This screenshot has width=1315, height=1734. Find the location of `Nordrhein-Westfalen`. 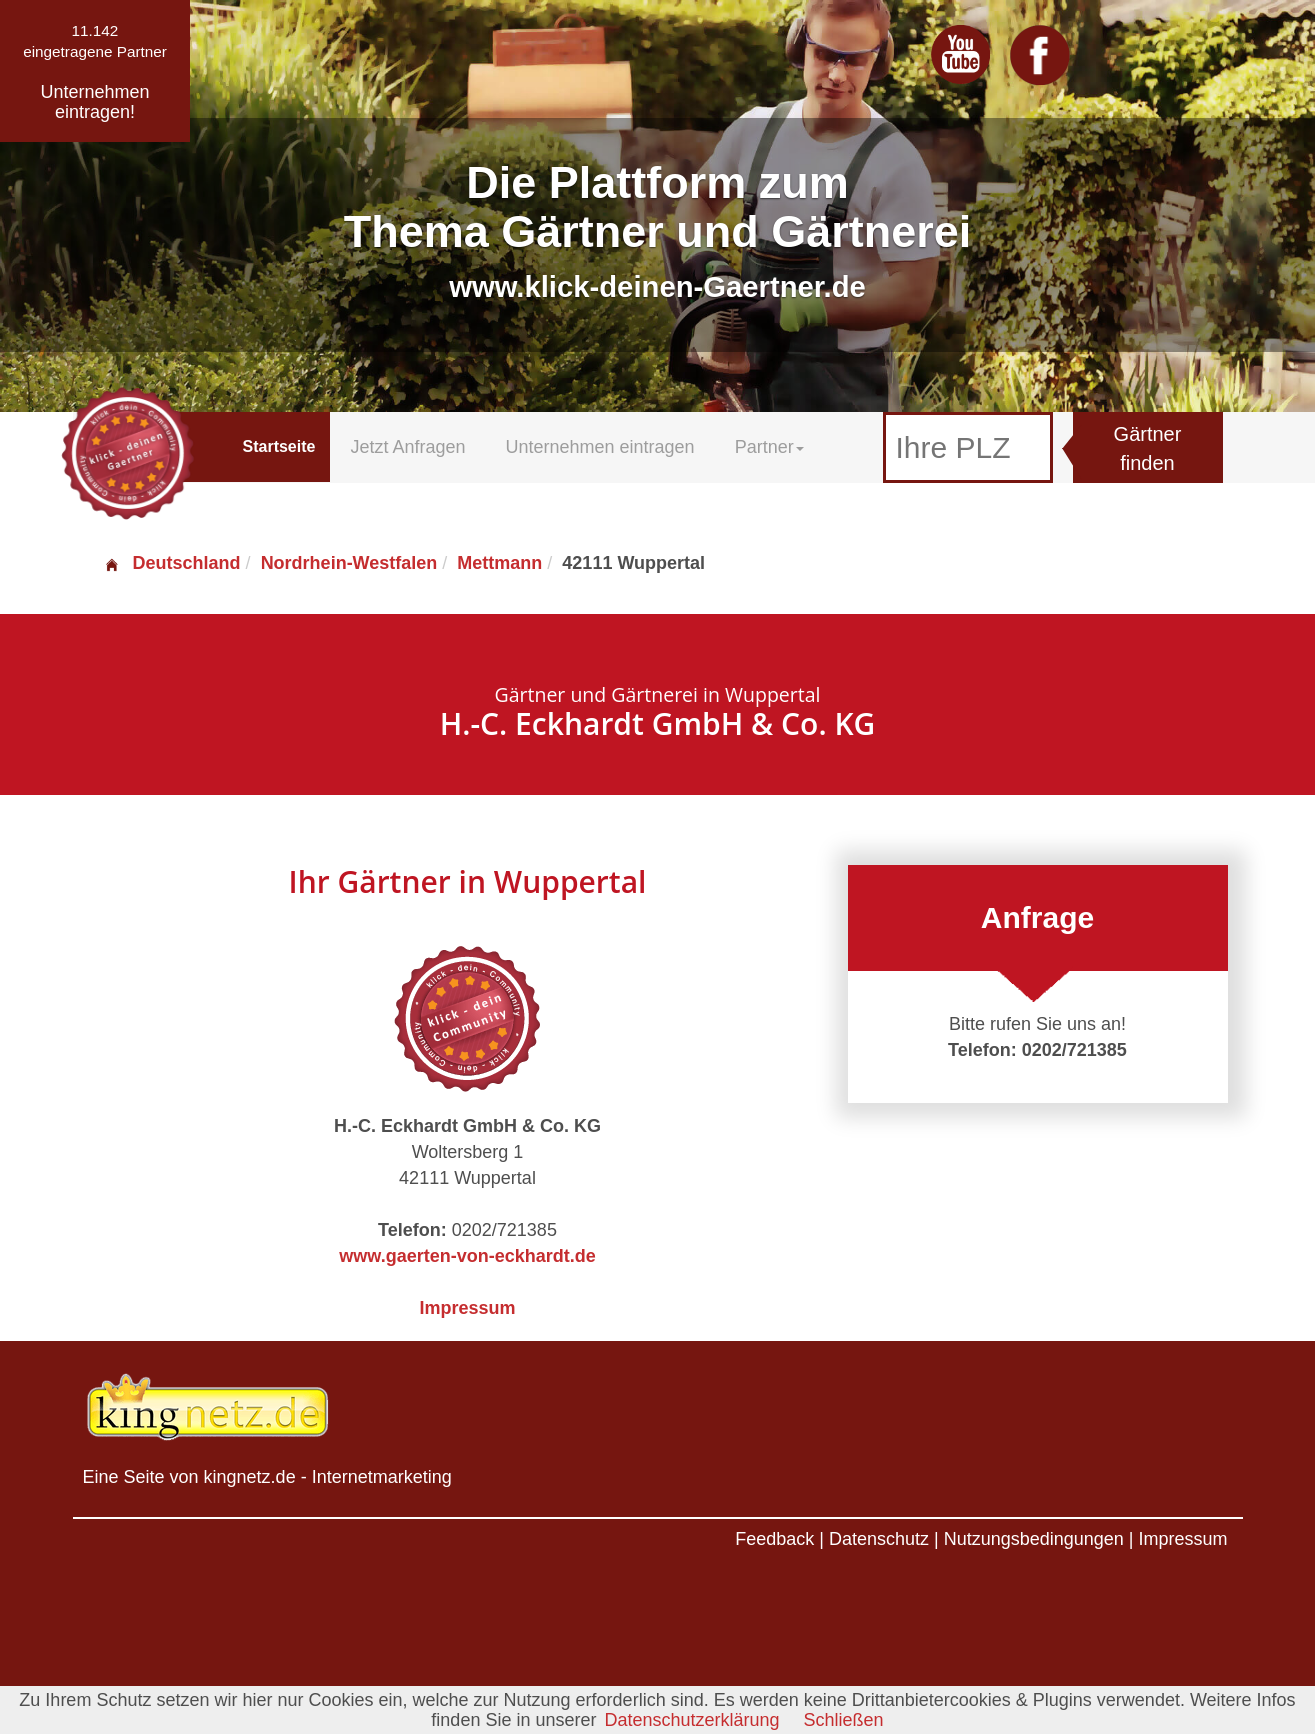

Nordrhein-Westfalen is located at coordinates (349, 563).